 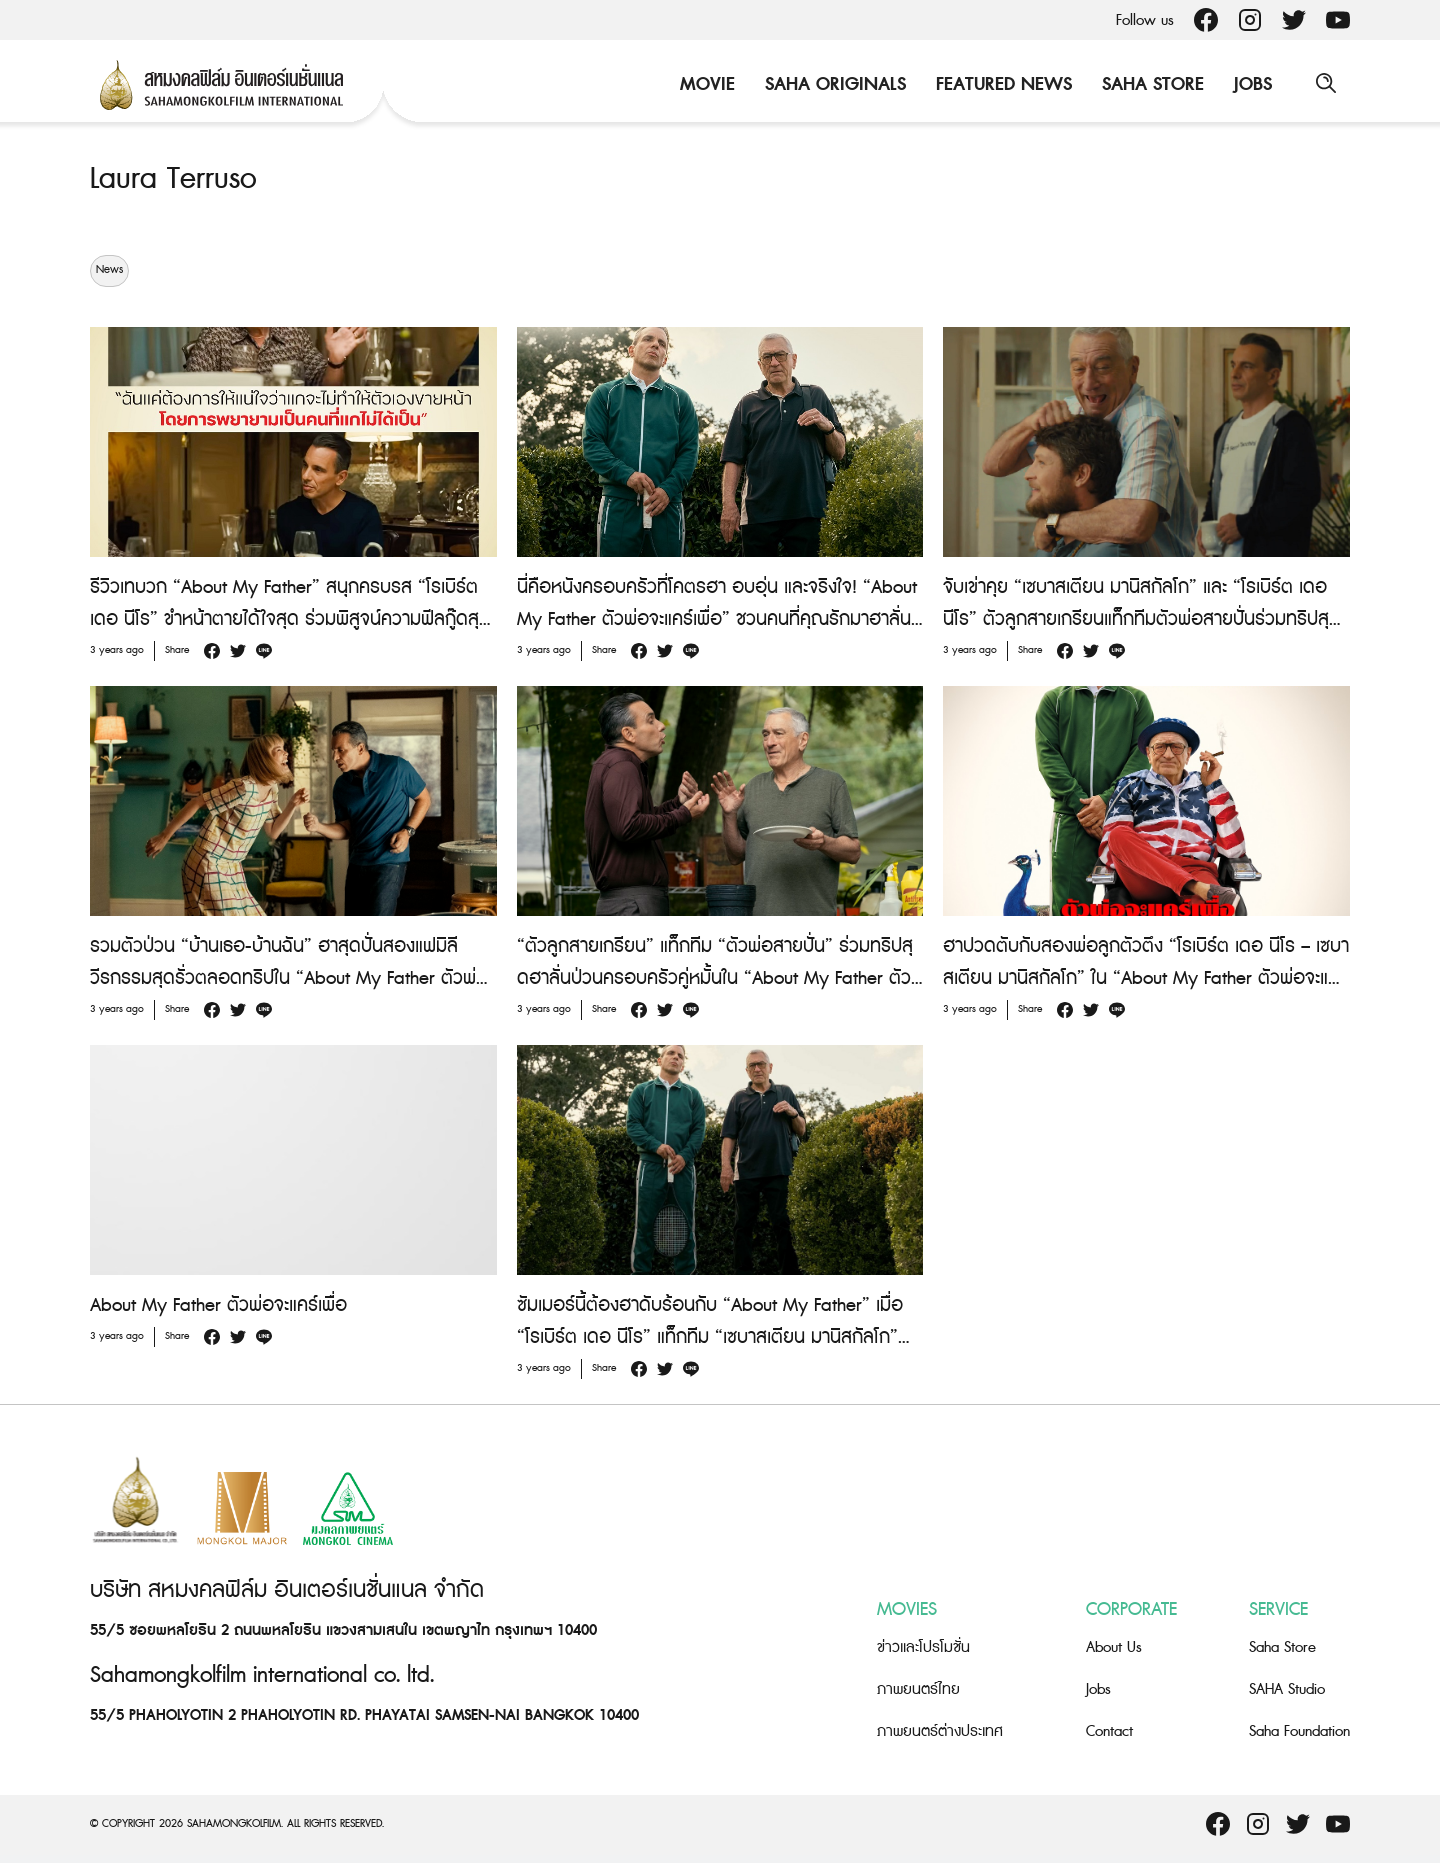 I want to click on Saha Foundation, so click(x=1299, y=1731).